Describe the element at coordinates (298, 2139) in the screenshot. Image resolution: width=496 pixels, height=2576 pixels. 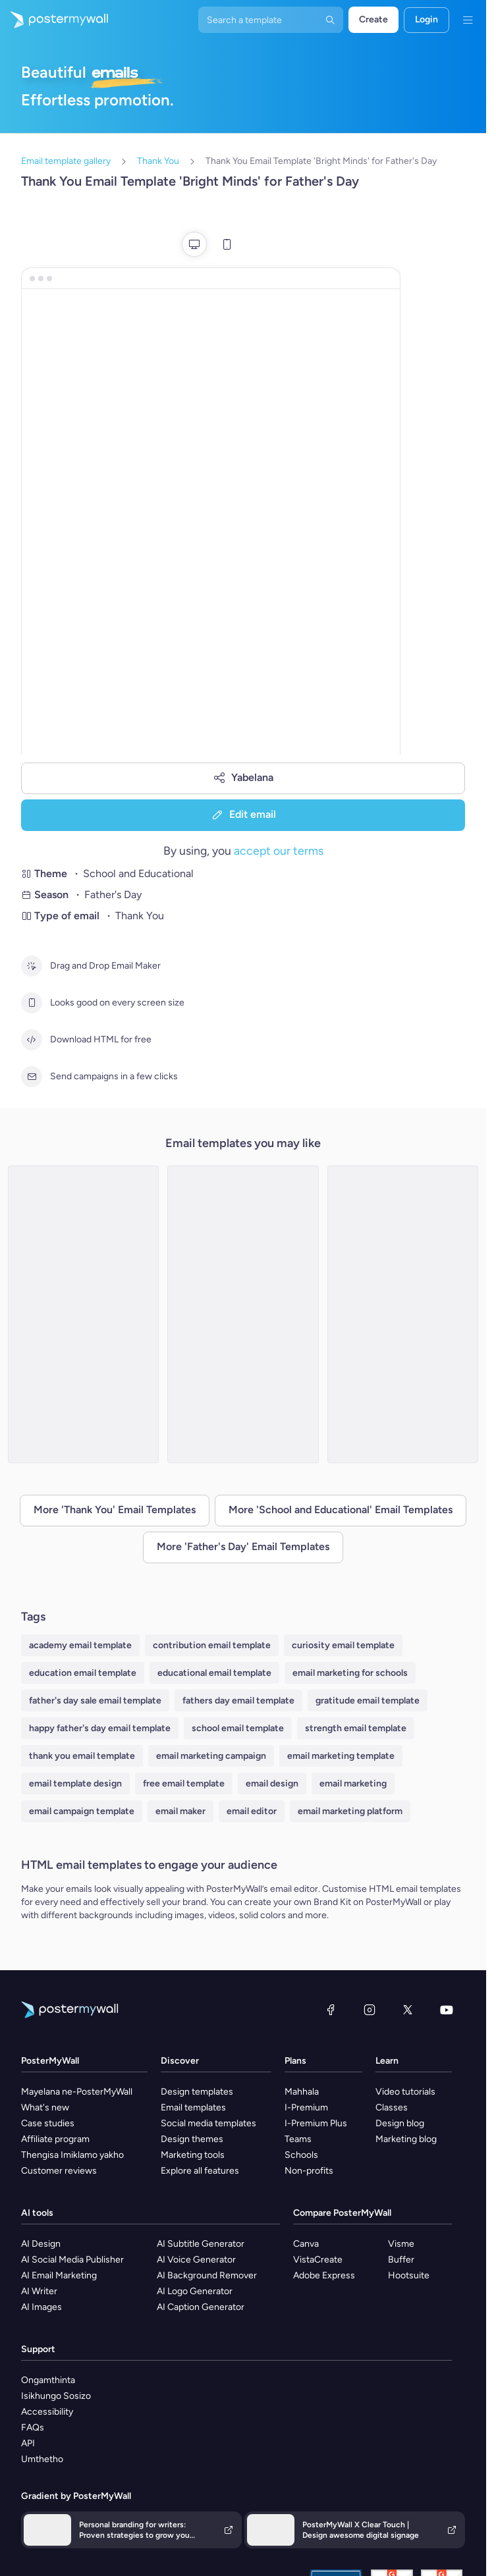
I see `Teams` at that location.